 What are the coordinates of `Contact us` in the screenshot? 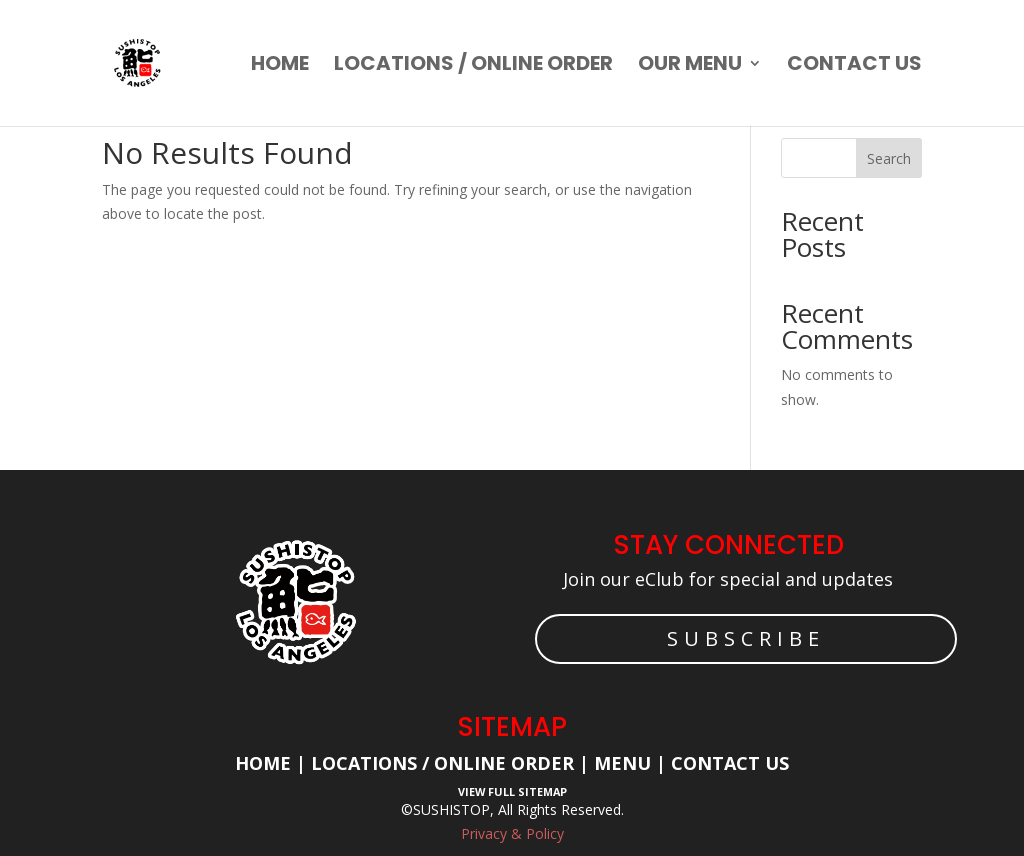 It's located at (854, 66).